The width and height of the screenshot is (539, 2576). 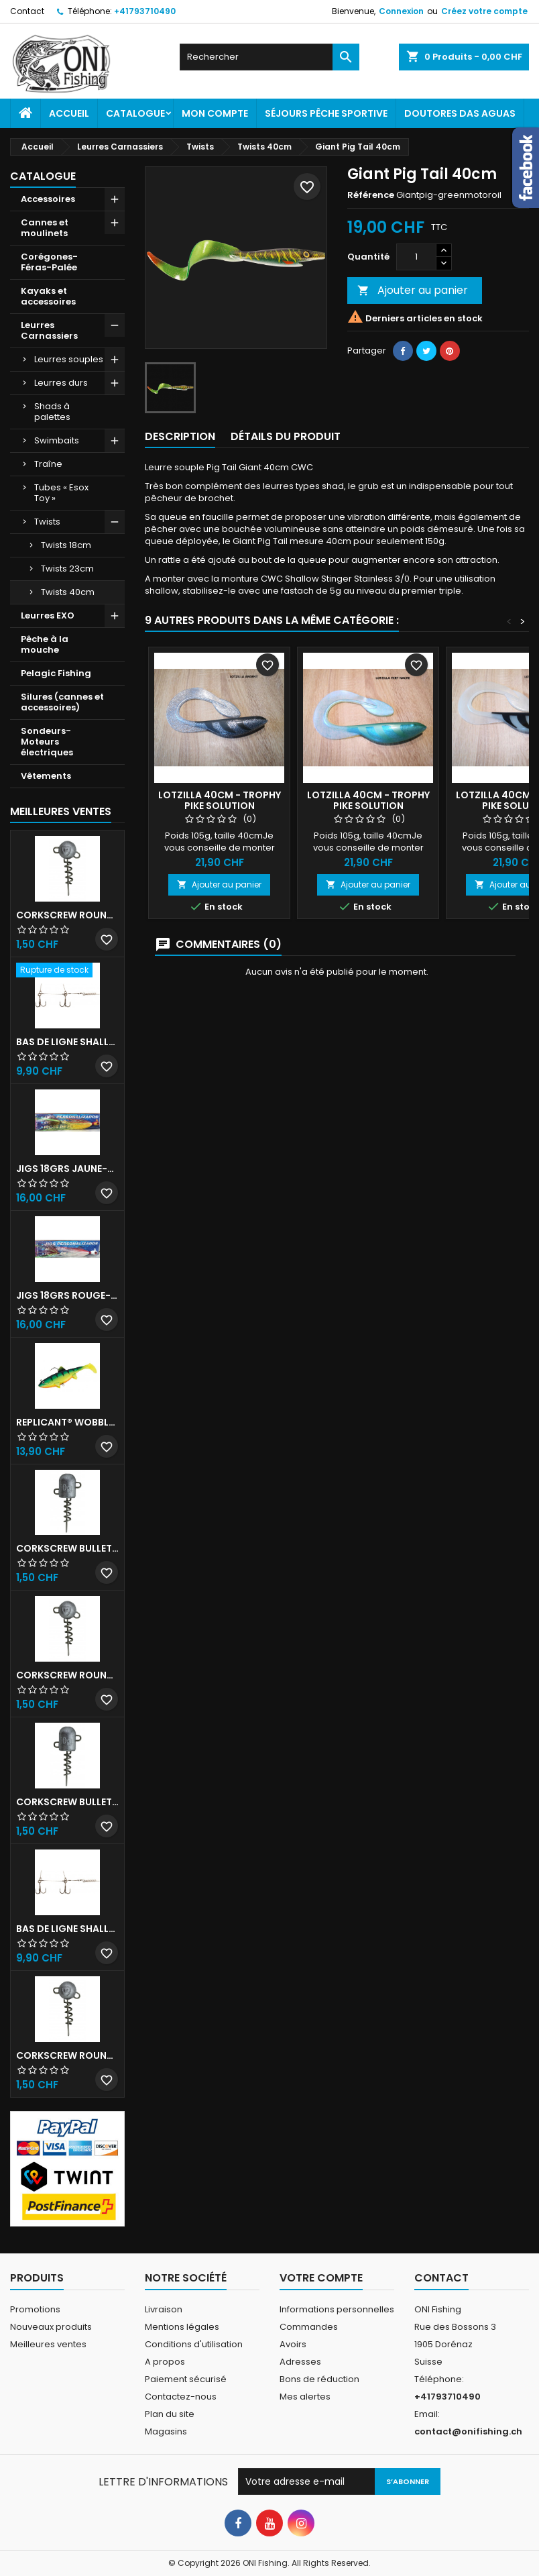 I want to click on Bas de ligne shallow stinger 60lb triples n•1, so click(x=67, y=1041).